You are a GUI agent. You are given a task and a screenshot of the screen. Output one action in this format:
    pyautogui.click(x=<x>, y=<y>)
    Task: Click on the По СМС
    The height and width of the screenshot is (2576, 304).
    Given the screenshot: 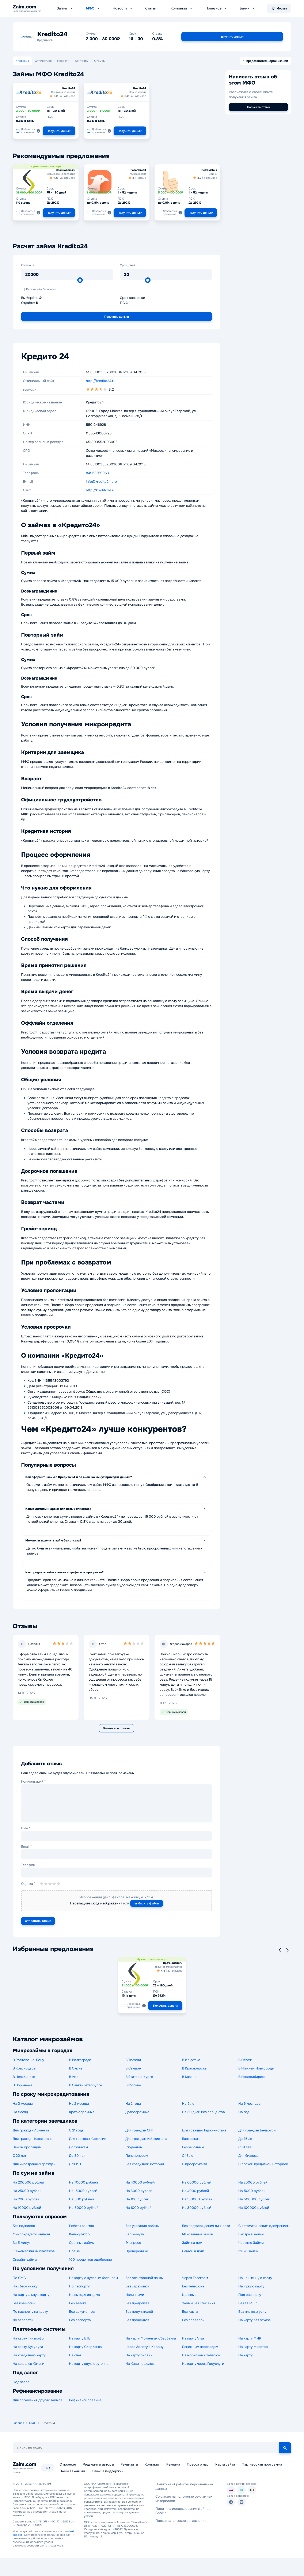 What is the action you would take?
    pyautogui.click(x=19, y=2296)
    